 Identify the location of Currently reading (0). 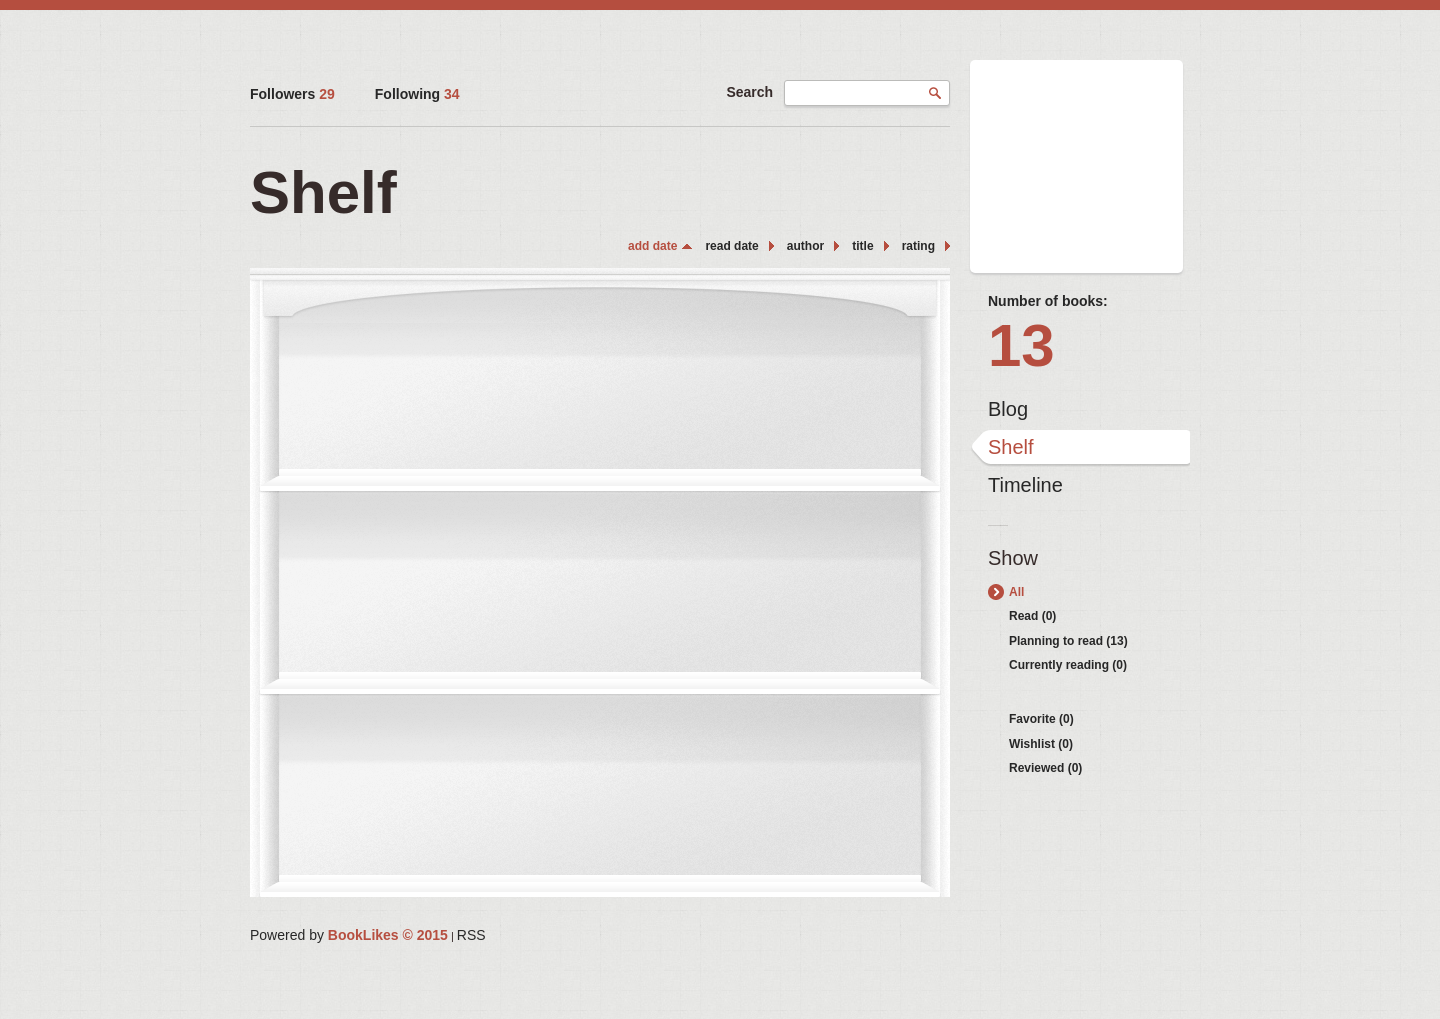
(1068, 665).